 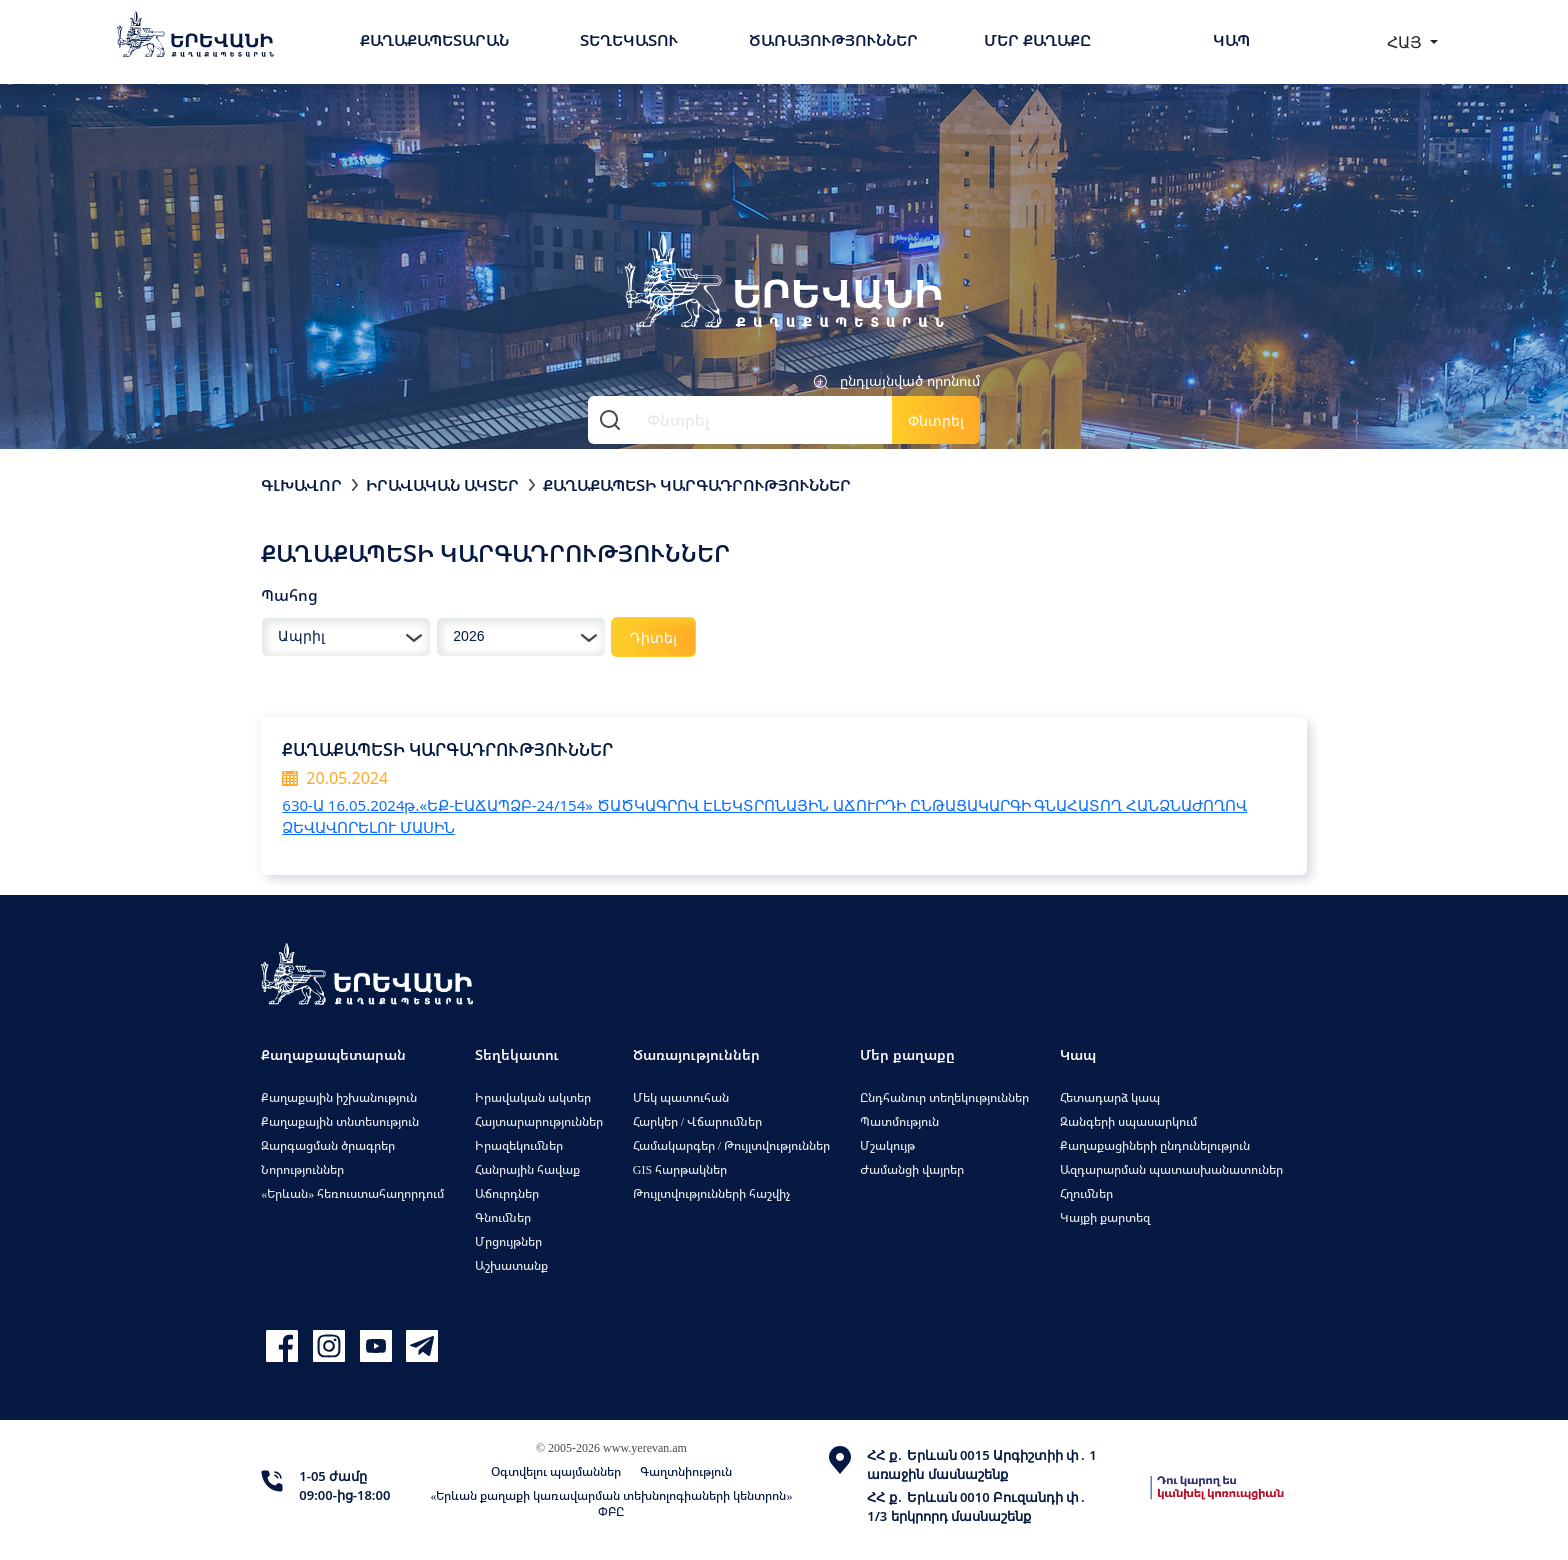 What do you see at coordinates (511, 1265) in the screenshot?
I see `Աշխատանք` at bounding box center [511, 1265].